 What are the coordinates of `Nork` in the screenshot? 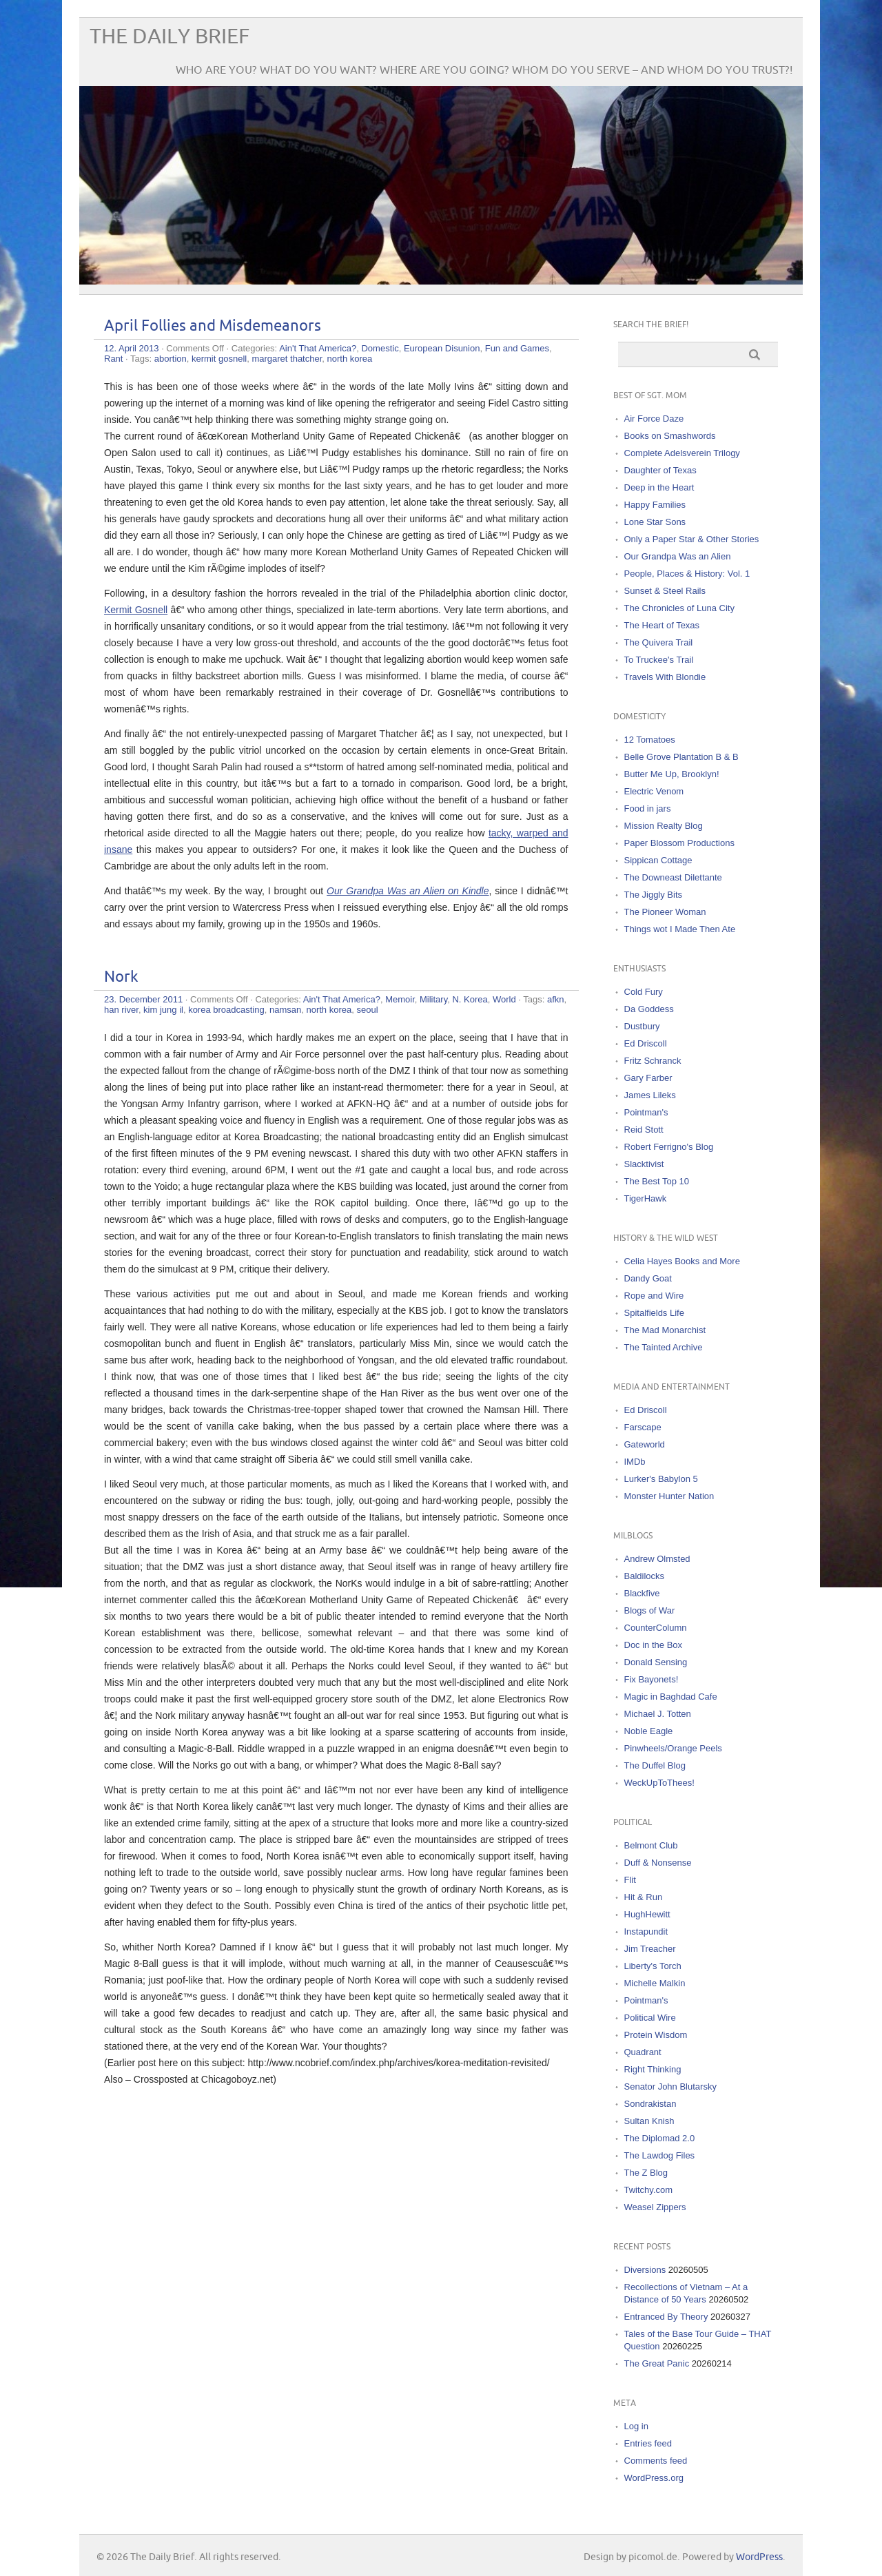 It's located at (121, 977).